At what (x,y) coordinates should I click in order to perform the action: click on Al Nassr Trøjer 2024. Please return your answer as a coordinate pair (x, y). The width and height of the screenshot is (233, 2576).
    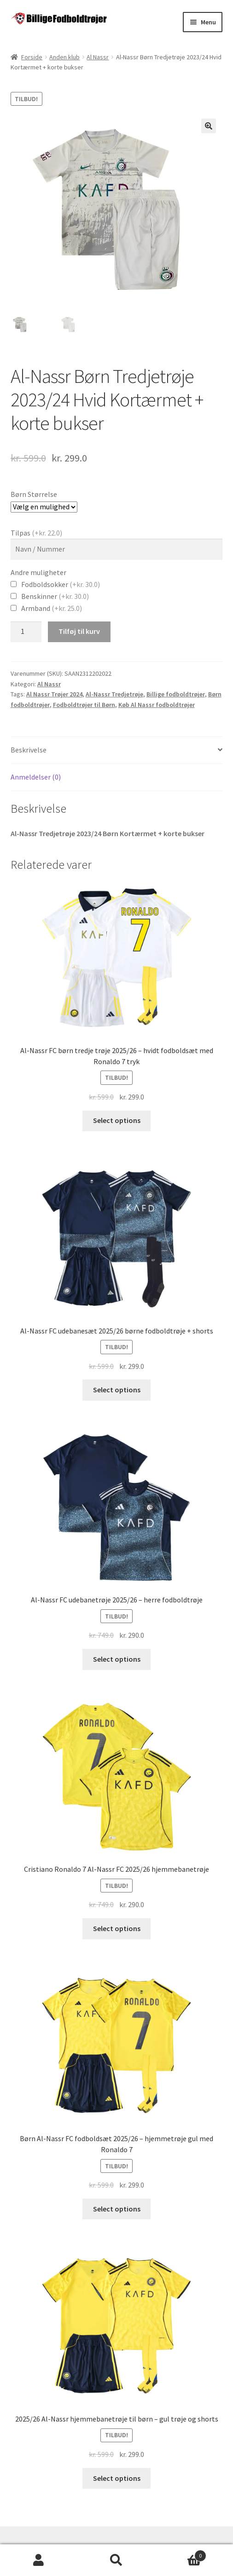
    Looking at the image, I should click on (54, 694).